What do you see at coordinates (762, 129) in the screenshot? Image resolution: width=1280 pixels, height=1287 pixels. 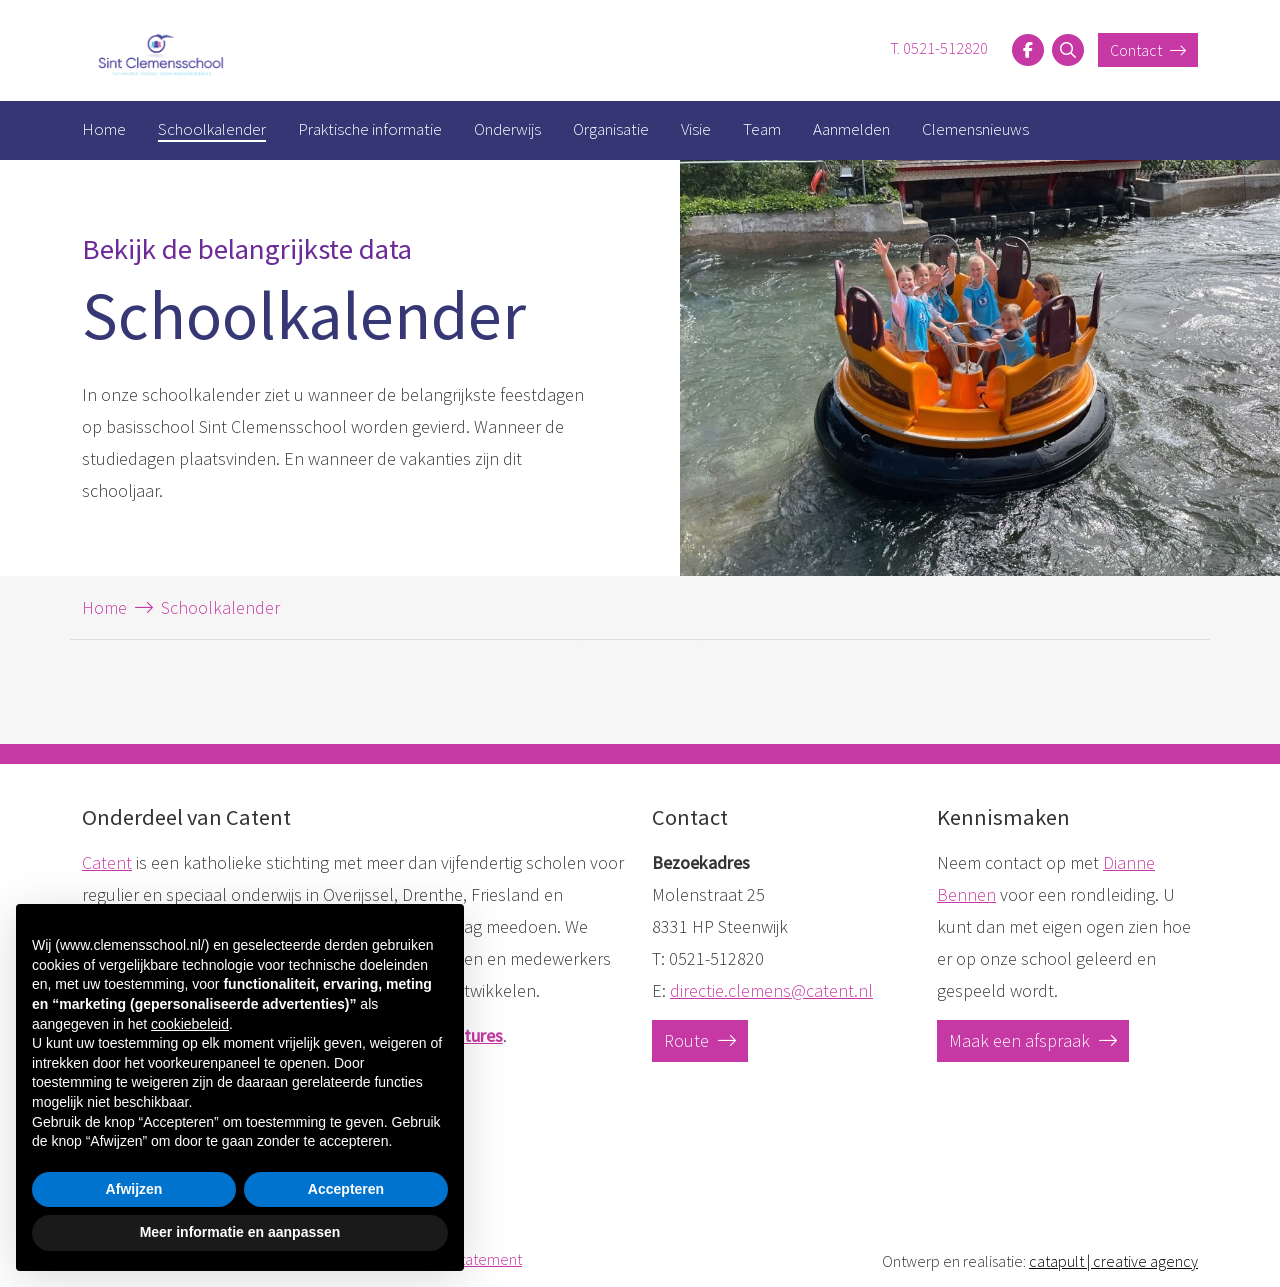 I see `Team` at bounding box center [762, 129].